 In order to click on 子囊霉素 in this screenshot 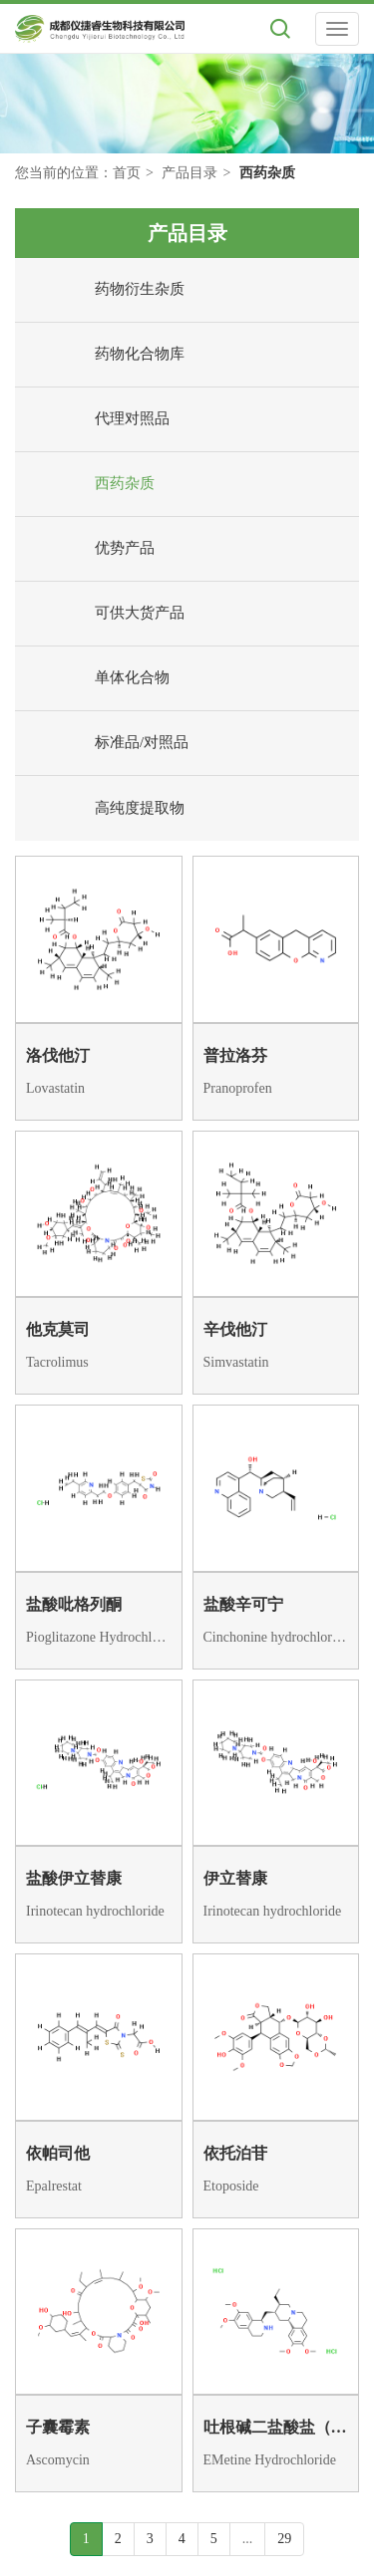, I will do `click(58, 2427)`.